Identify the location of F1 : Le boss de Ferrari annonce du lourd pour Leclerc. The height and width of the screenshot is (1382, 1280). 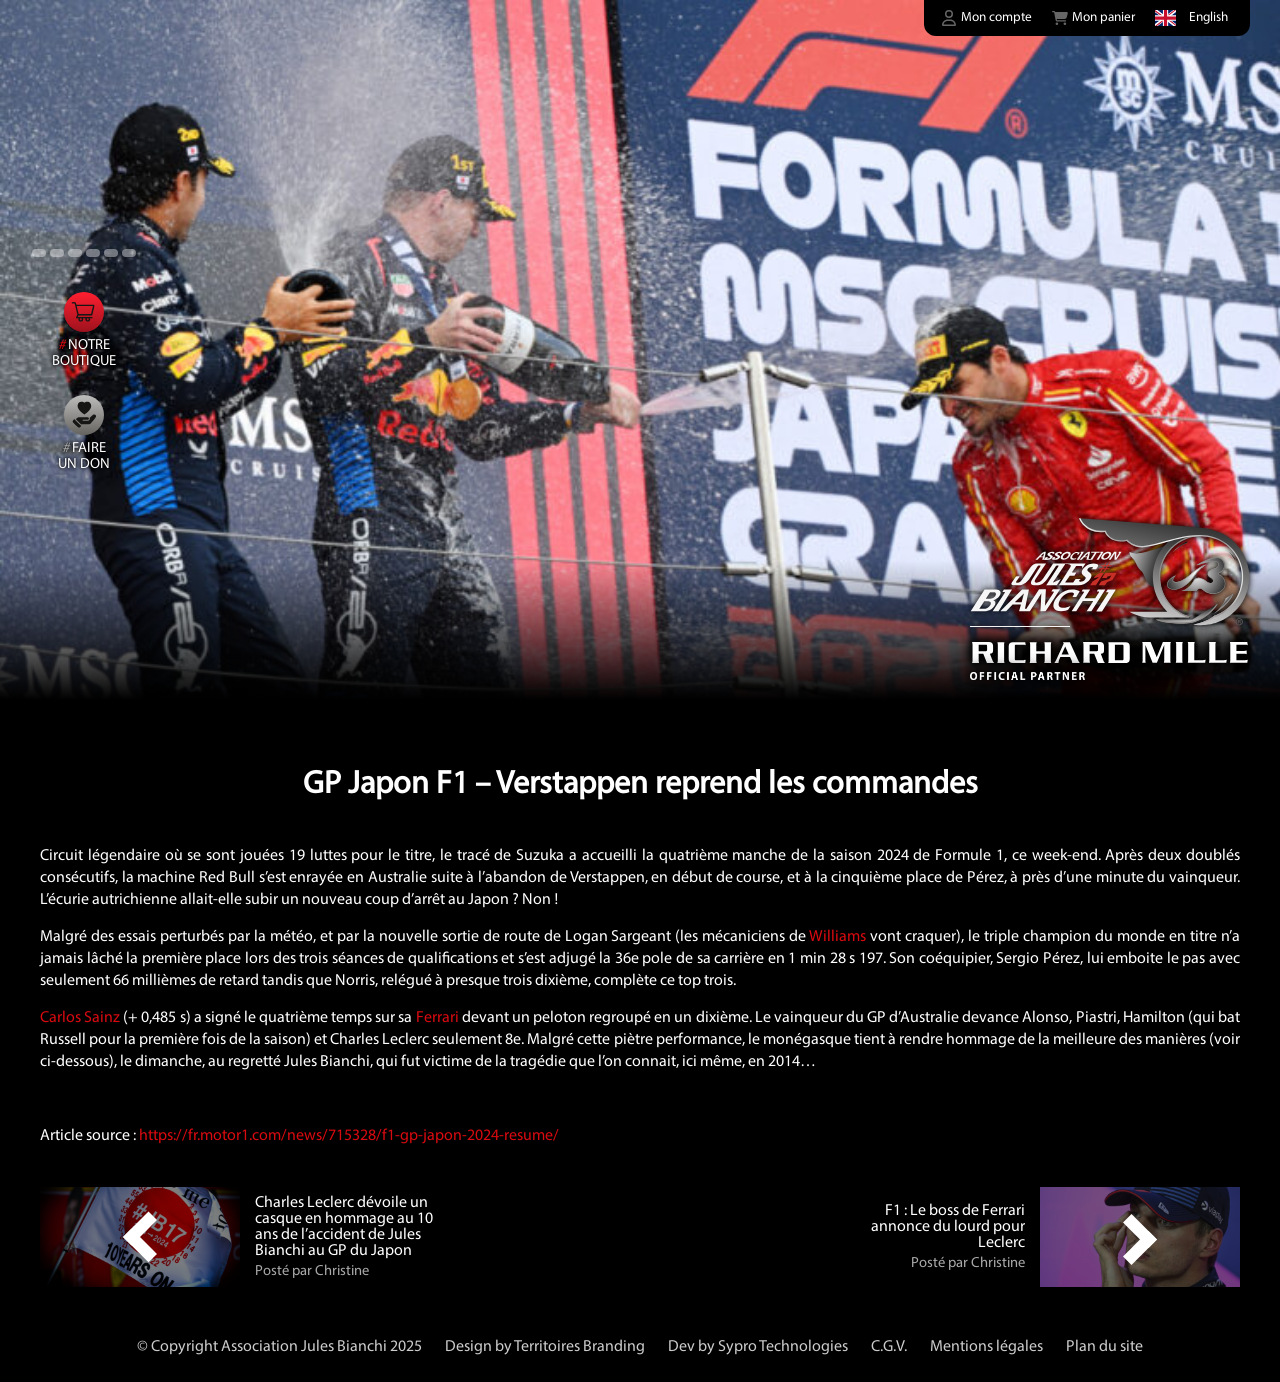
(948, 1227).